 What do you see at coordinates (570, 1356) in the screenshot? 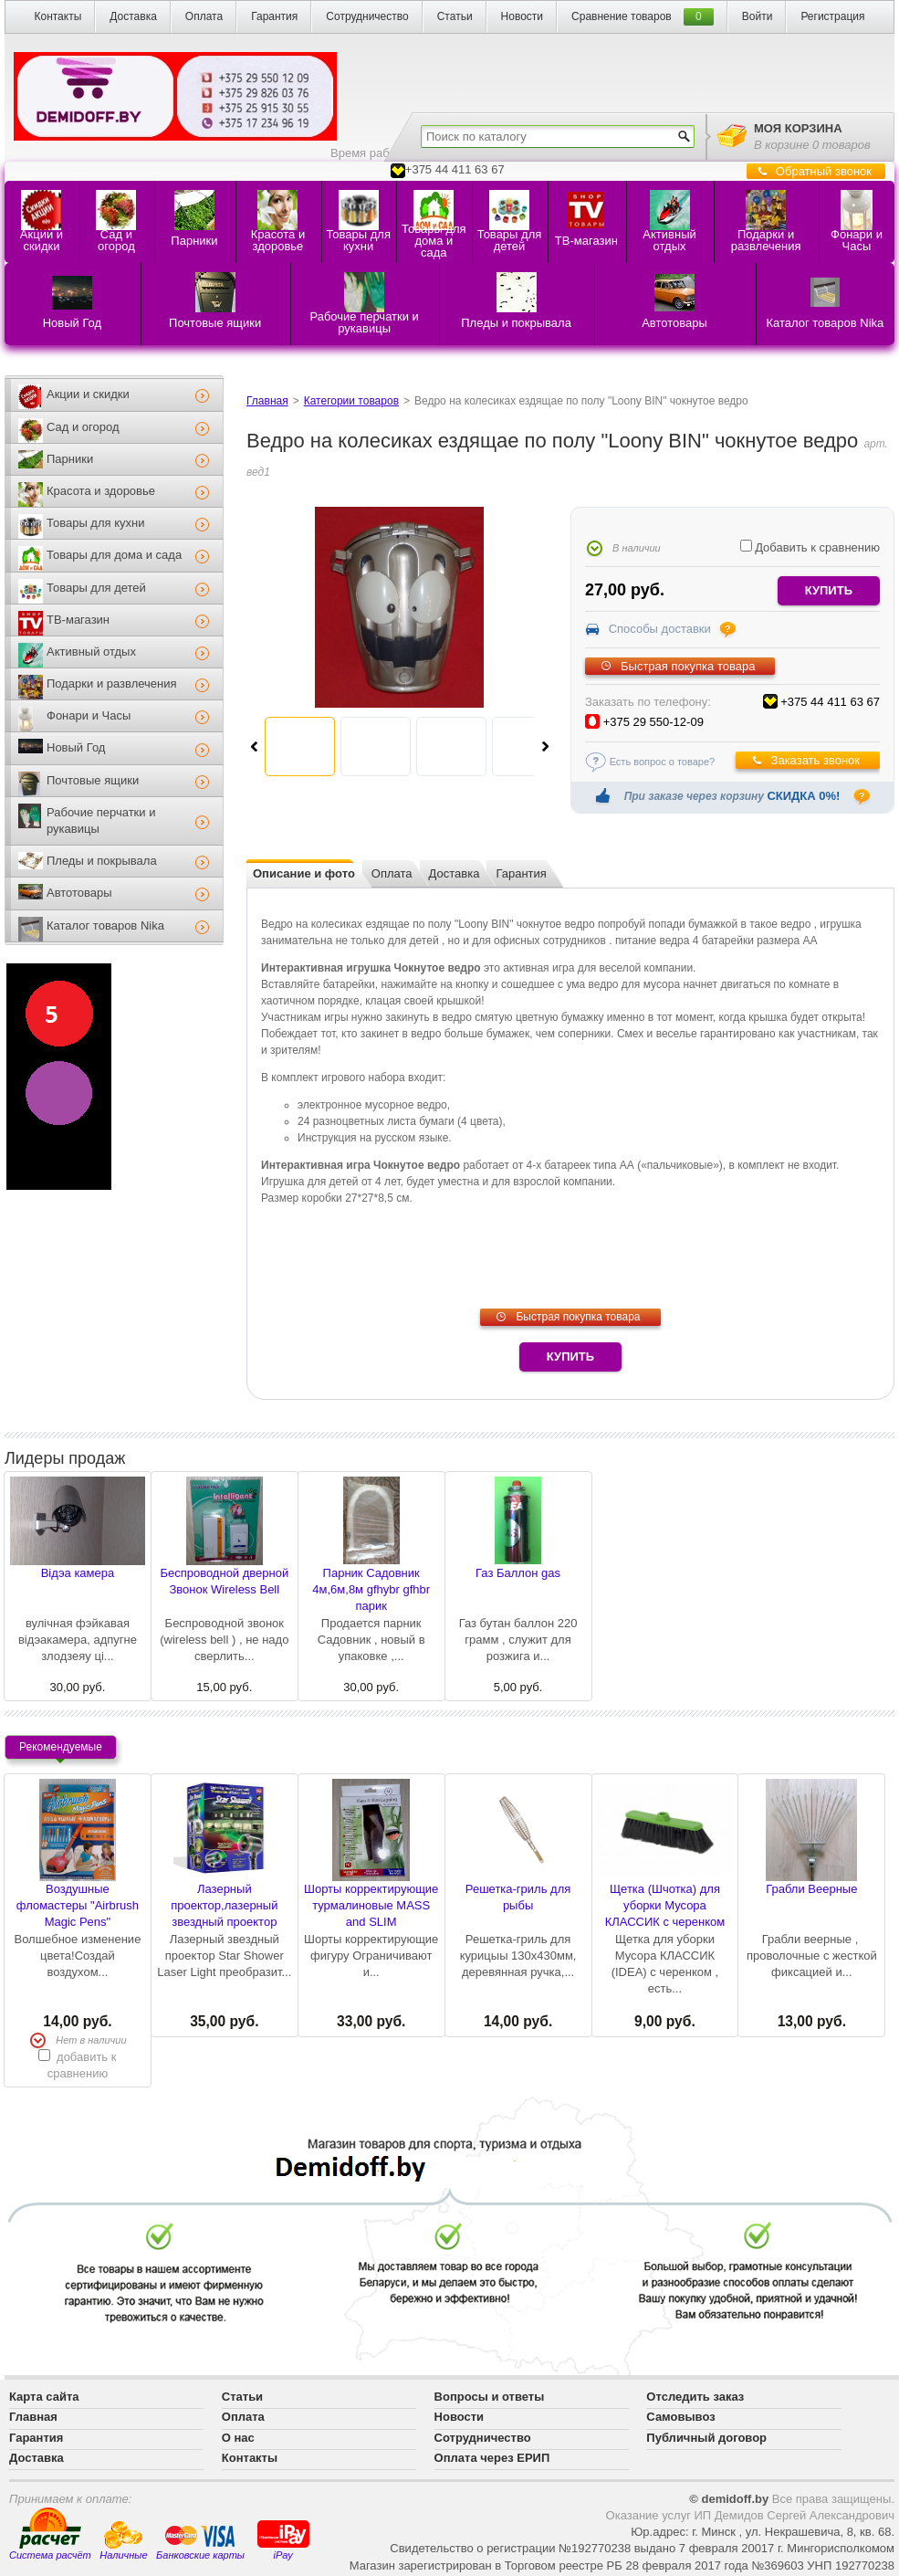
I see `Купить` at bounding box center [570, 1356].